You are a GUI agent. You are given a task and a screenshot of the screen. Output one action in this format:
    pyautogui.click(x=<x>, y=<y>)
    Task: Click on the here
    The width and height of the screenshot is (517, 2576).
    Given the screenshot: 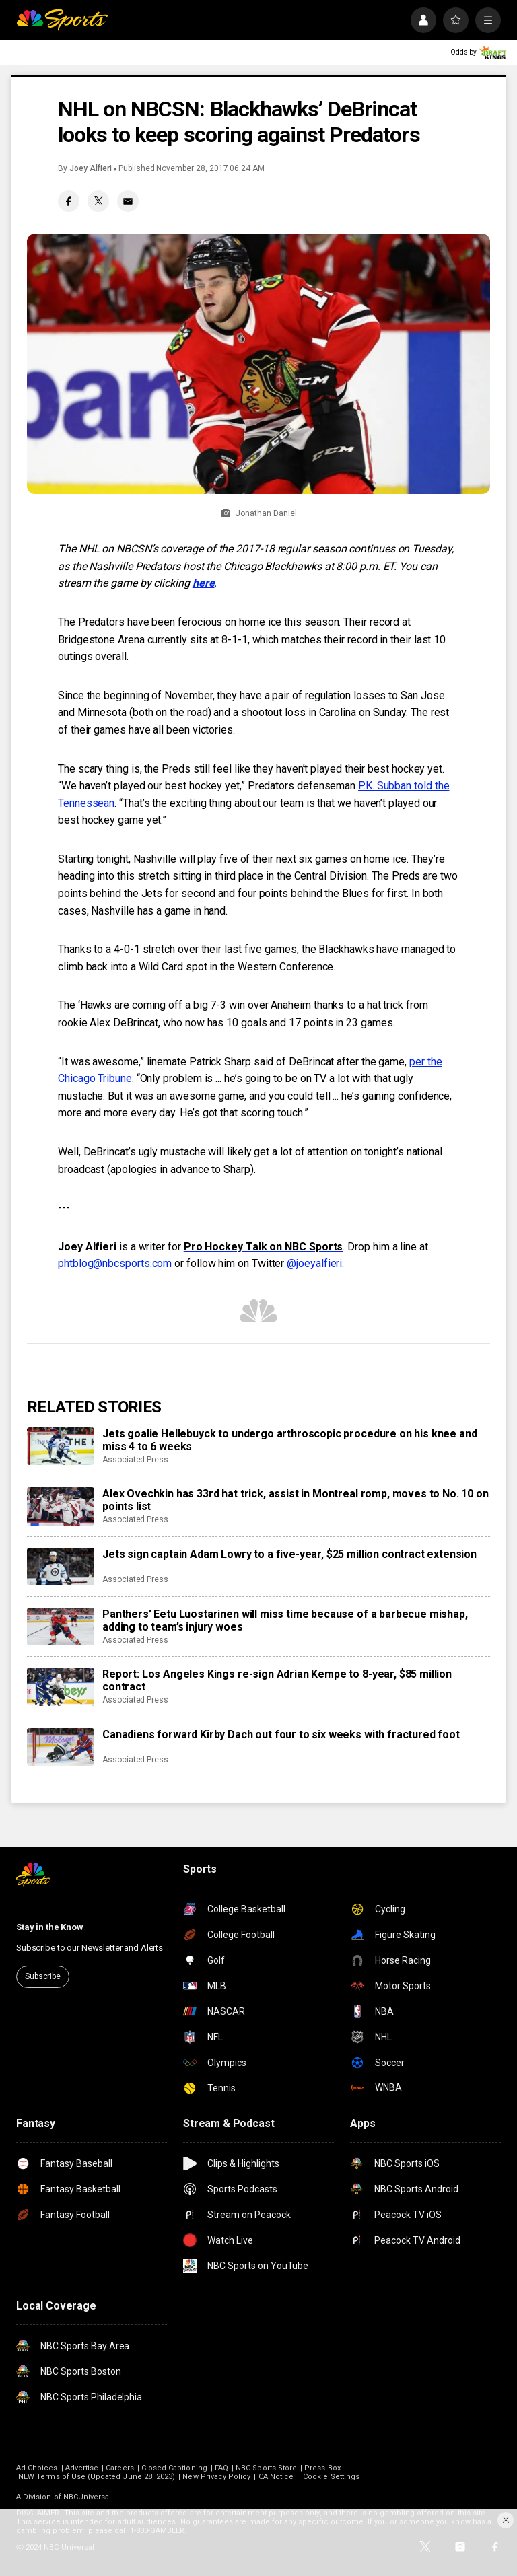 What is the action you would take?
    pyautogui.click(x=204, y=583)
    